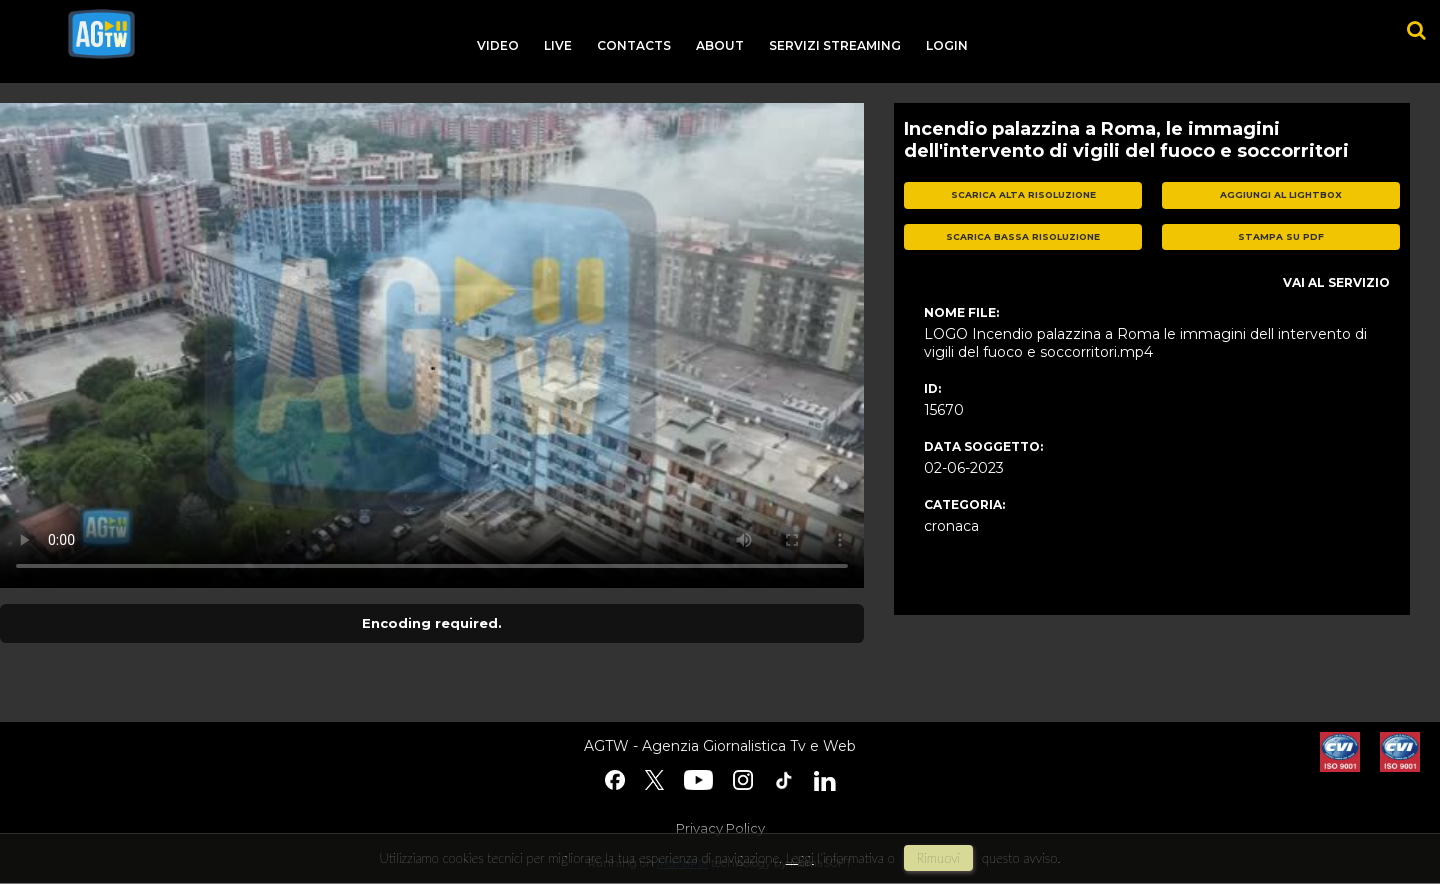 This screenshot has height=884, width=1440. I want to click on Privacy Policy, so click(720, 828).